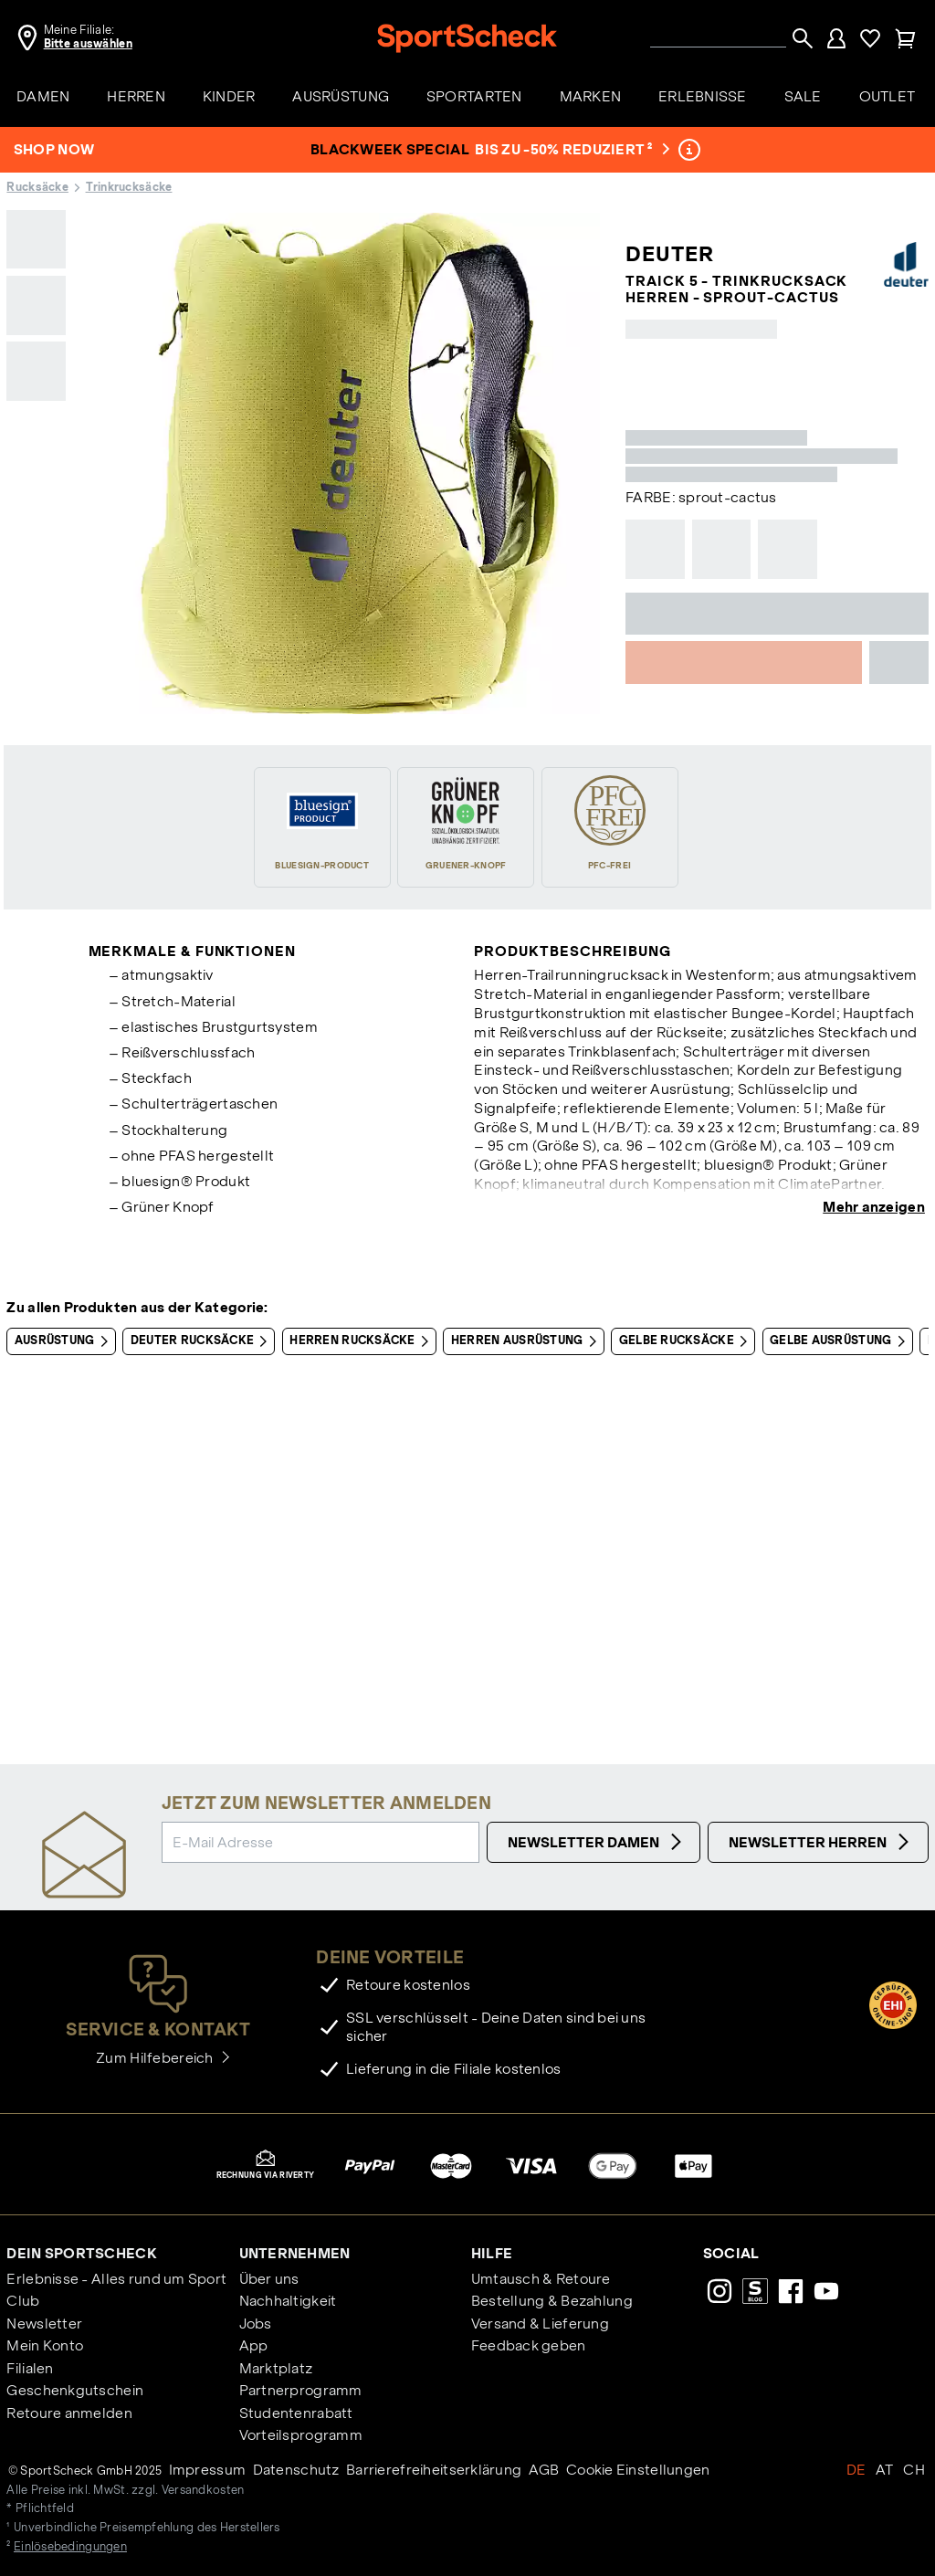 This screenshot has width=935, height=2576. What do you see at coordinates (296, 2413) in the screenshot?
I see `Studentenrabatt` at bounding box center [296, 2413].